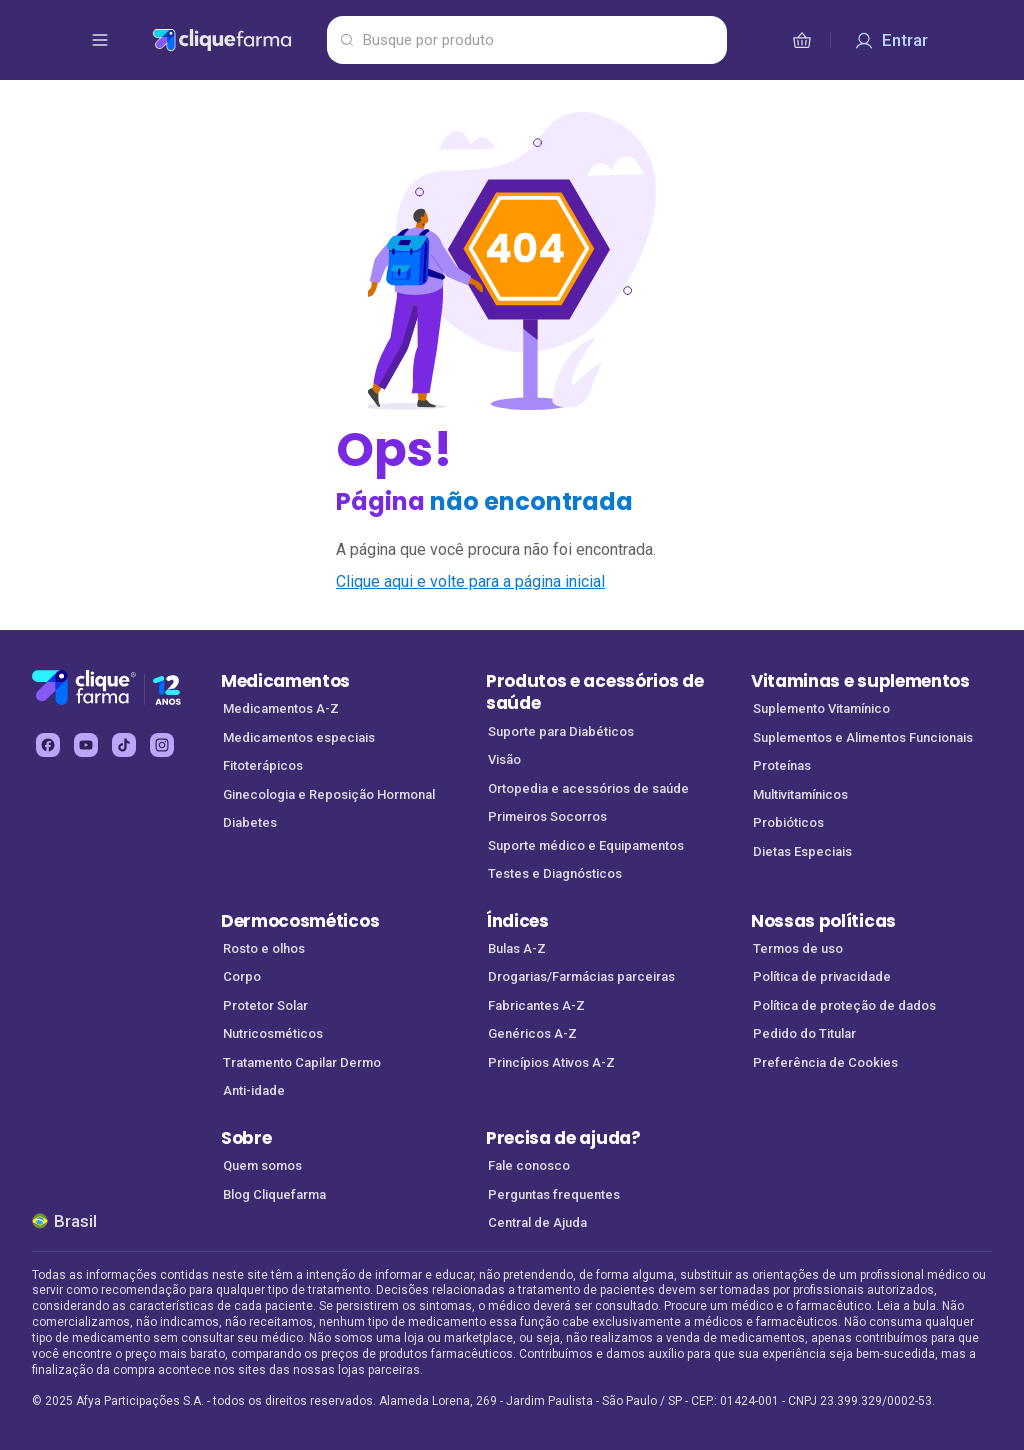 The image size is (1024, 1450). Describe the element at coordinates (860, 681) in the screenshot. I see `Vitaminas e suplementos` at that location.